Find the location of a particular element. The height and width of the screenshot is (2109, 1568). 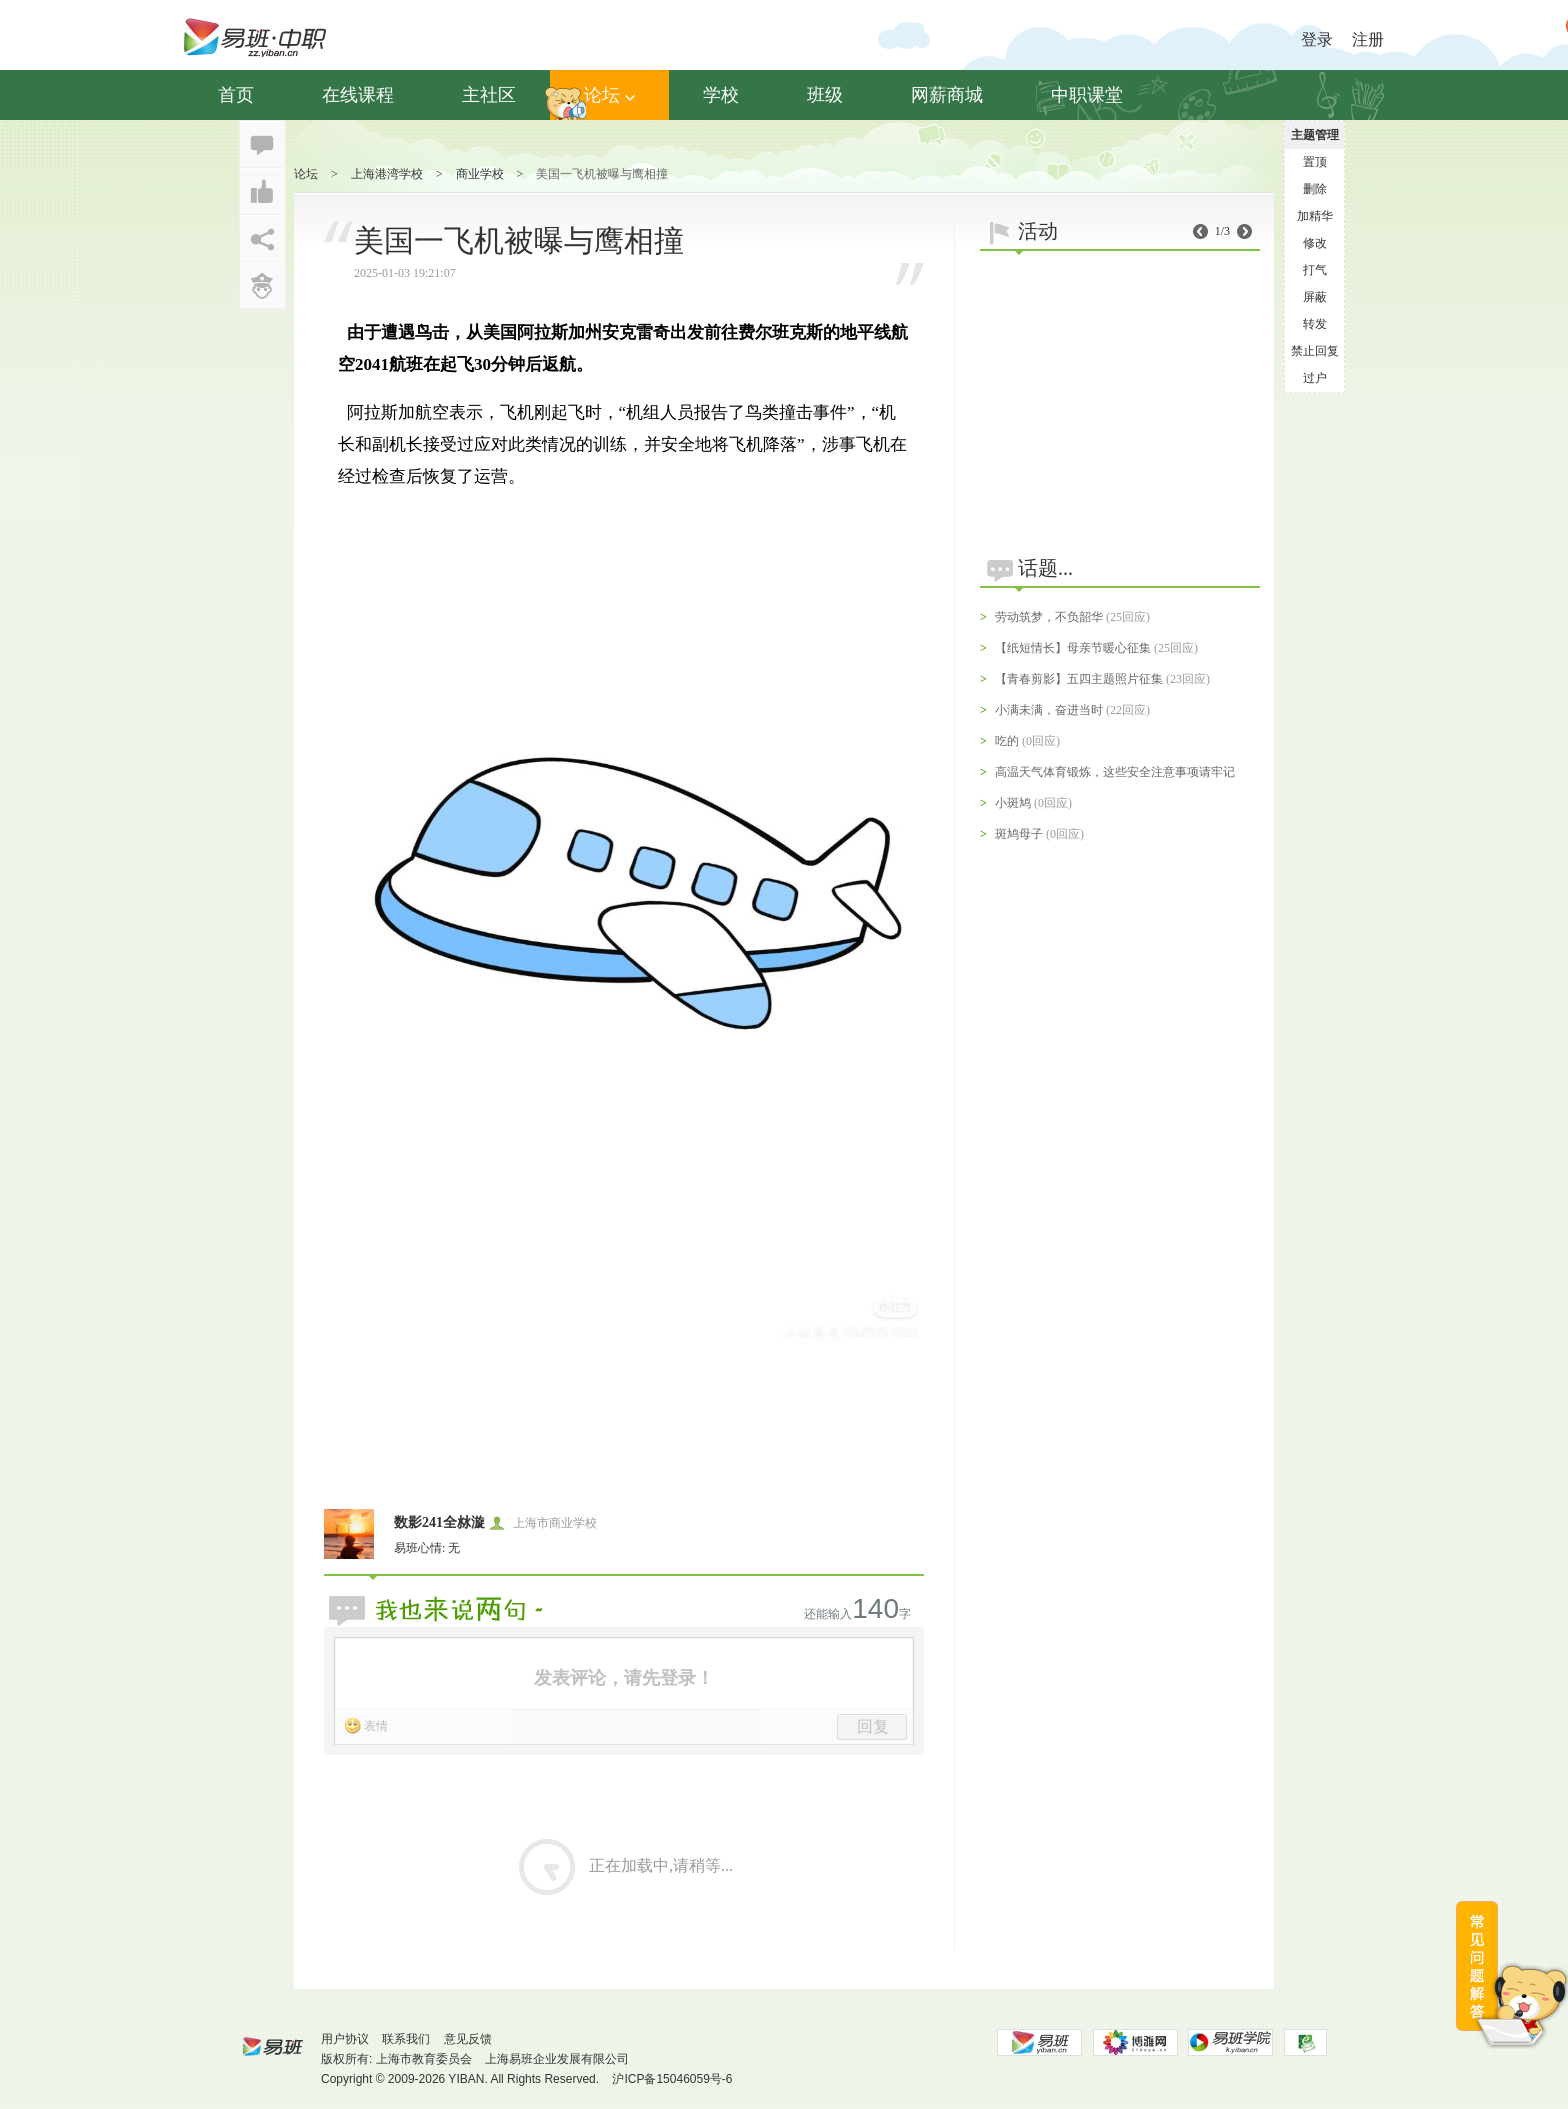

用户协议 is located at coordinates (345, 2039).